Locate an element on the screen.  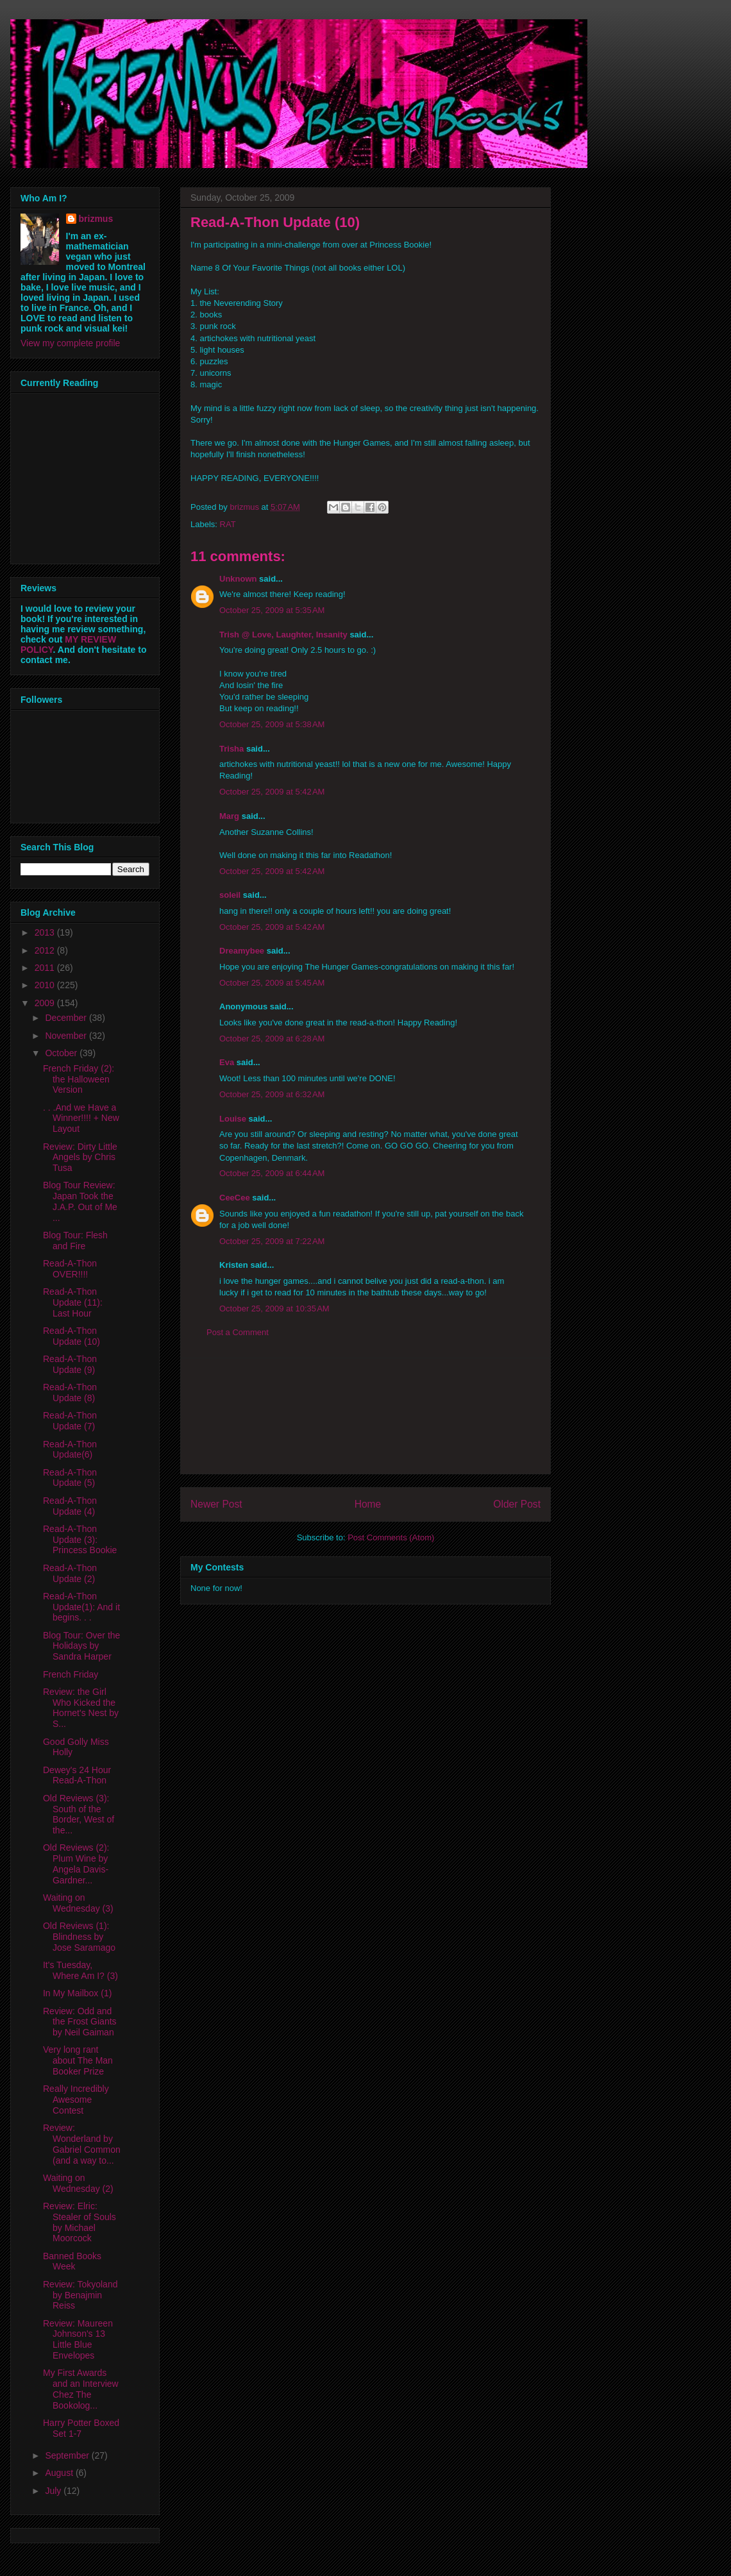
October 25, 2009 at 10:35 AM is located at coordinates (274, 1308).